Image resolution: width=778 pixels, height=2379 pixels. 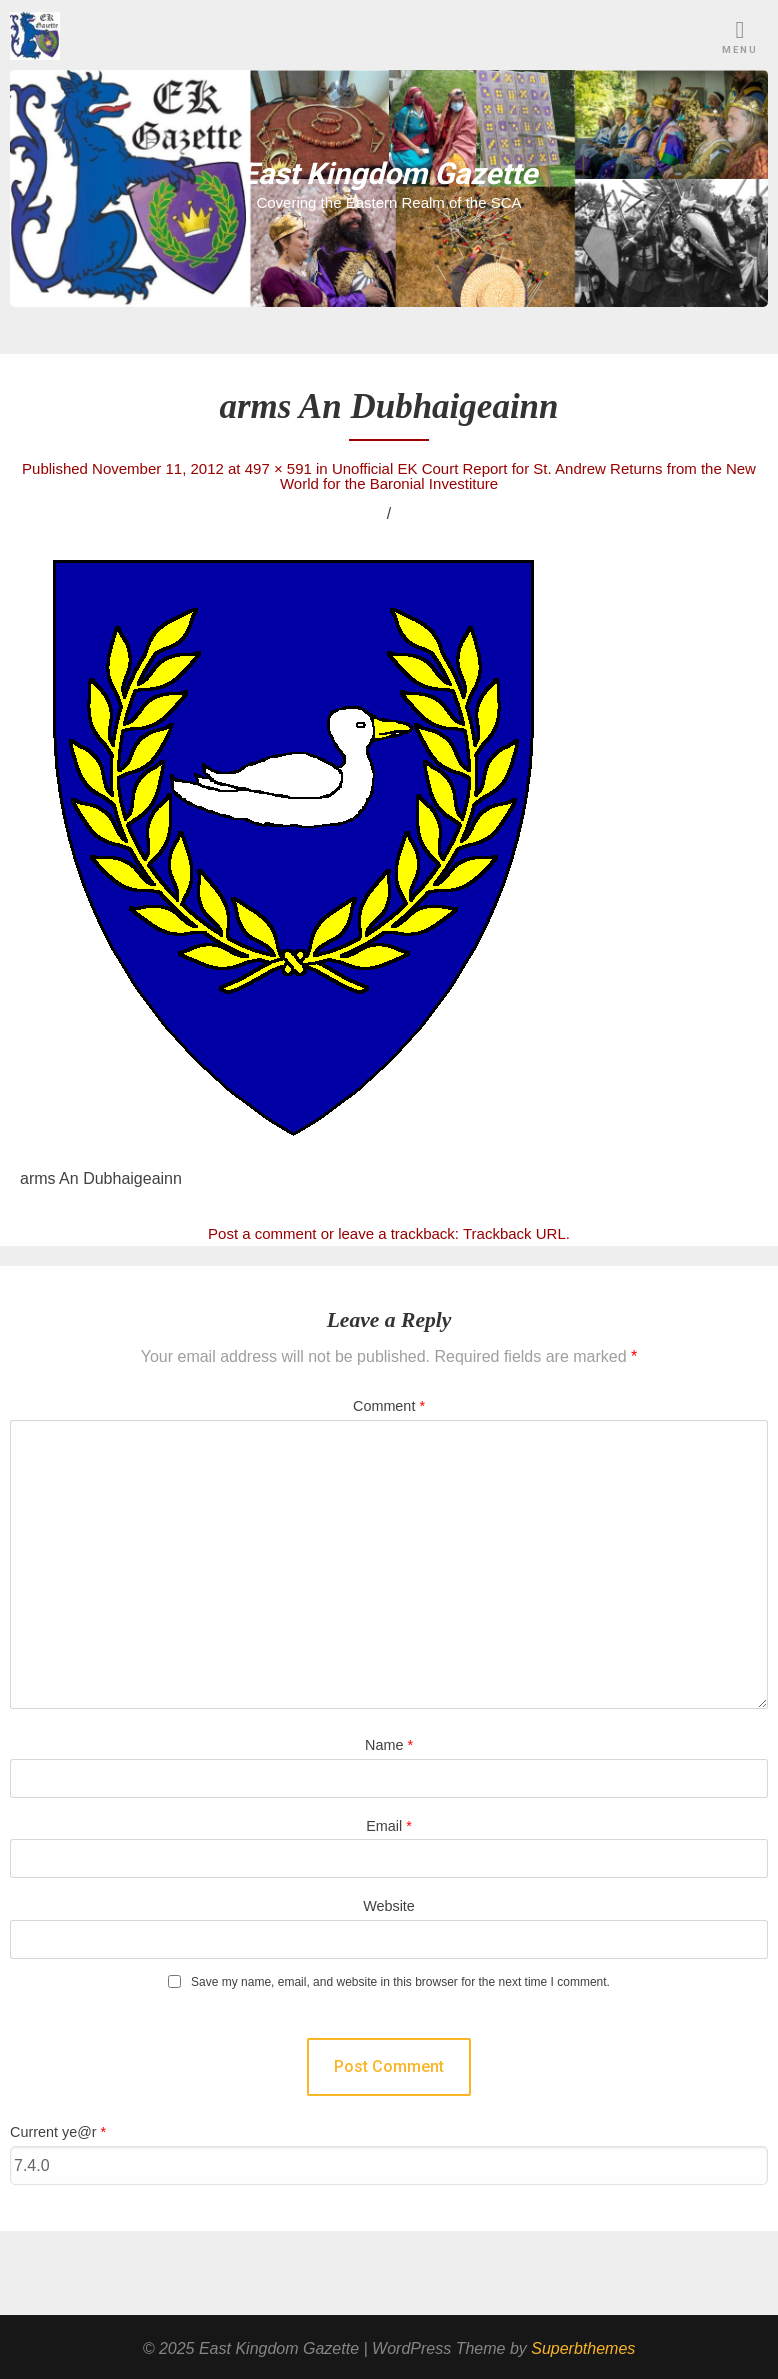 I want to click on Trackback URL, so click(x=514, y=1233).